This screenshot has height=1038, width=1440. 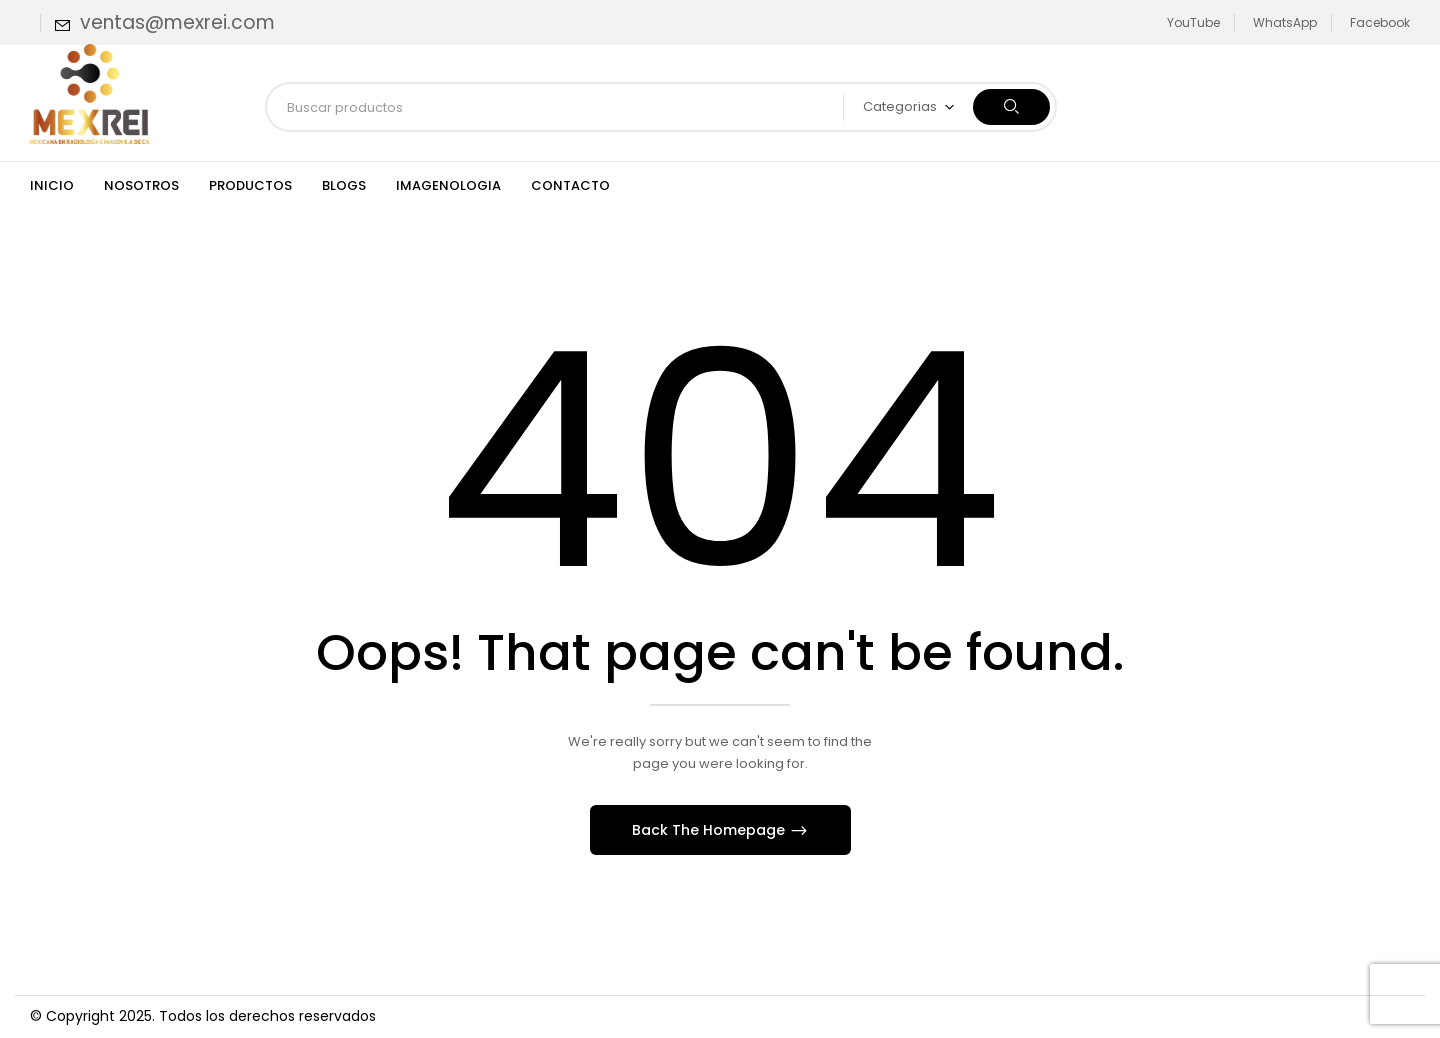 I want to click on WhatsApp, so click(x=1285, y=22).